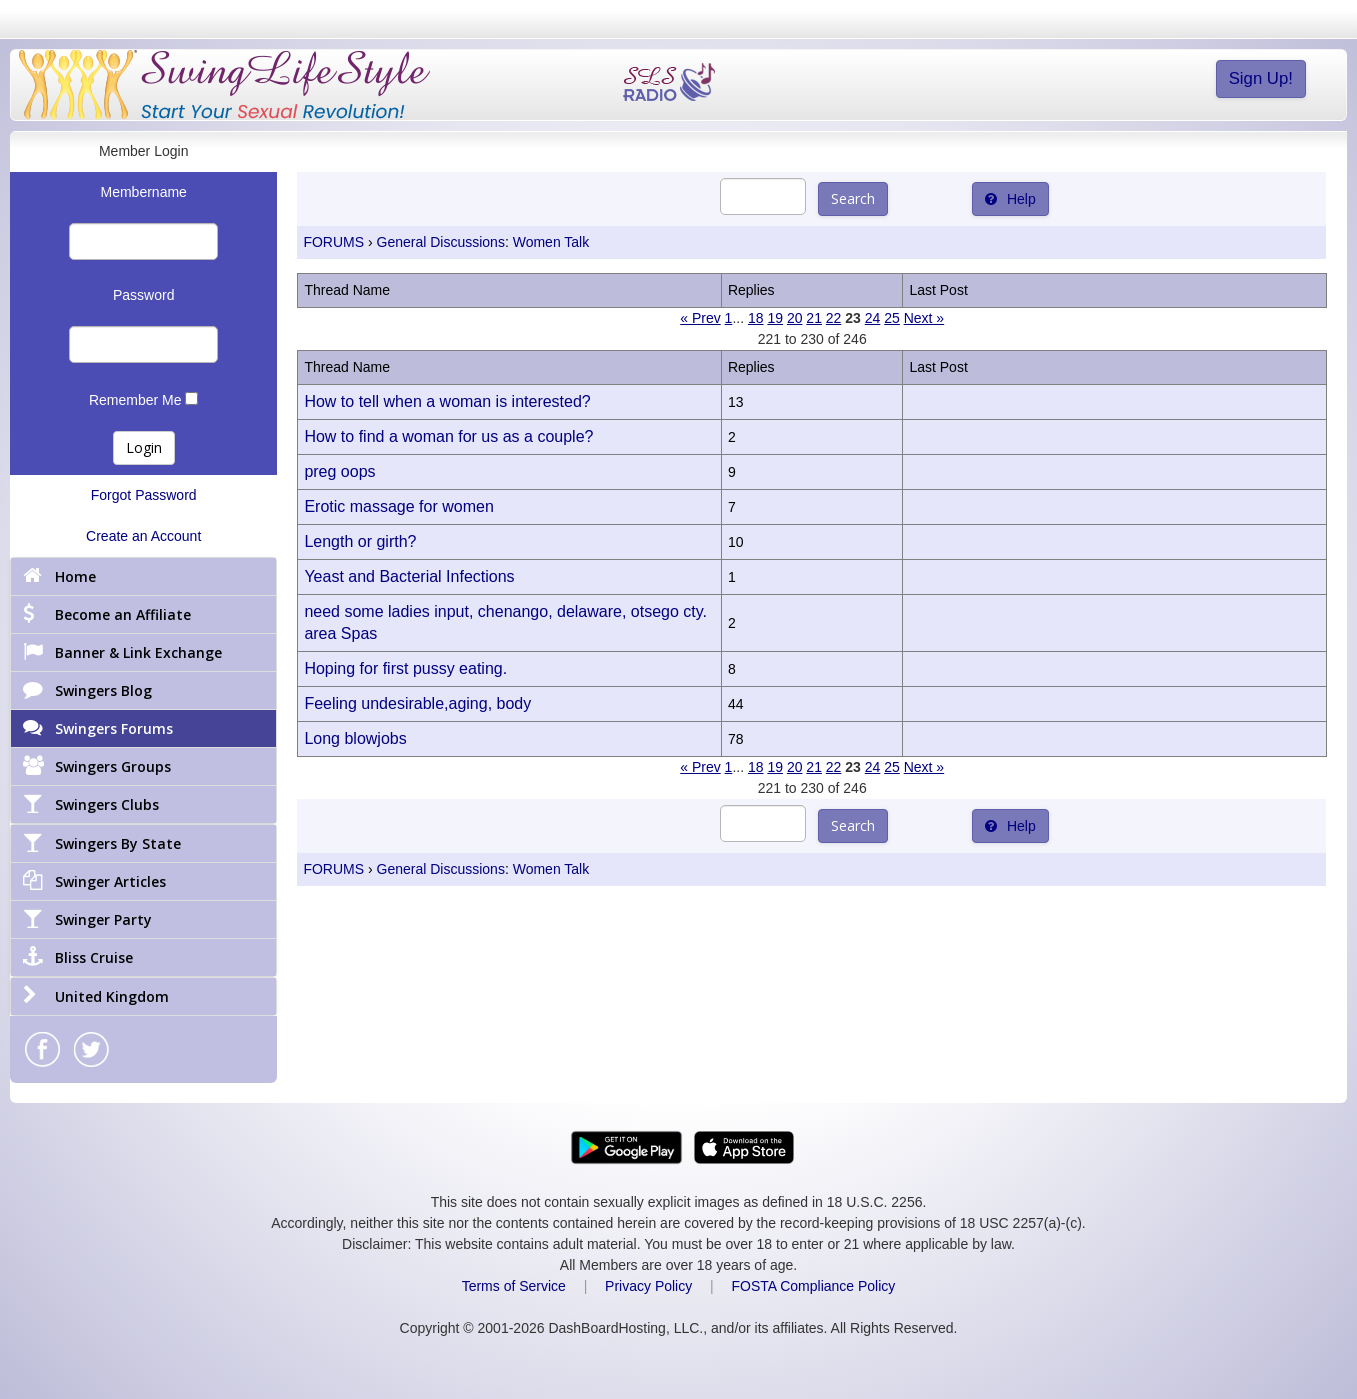  Describe the element at coordinates (360, 541) in the screenshot. I see `Length or girth?` at that location.